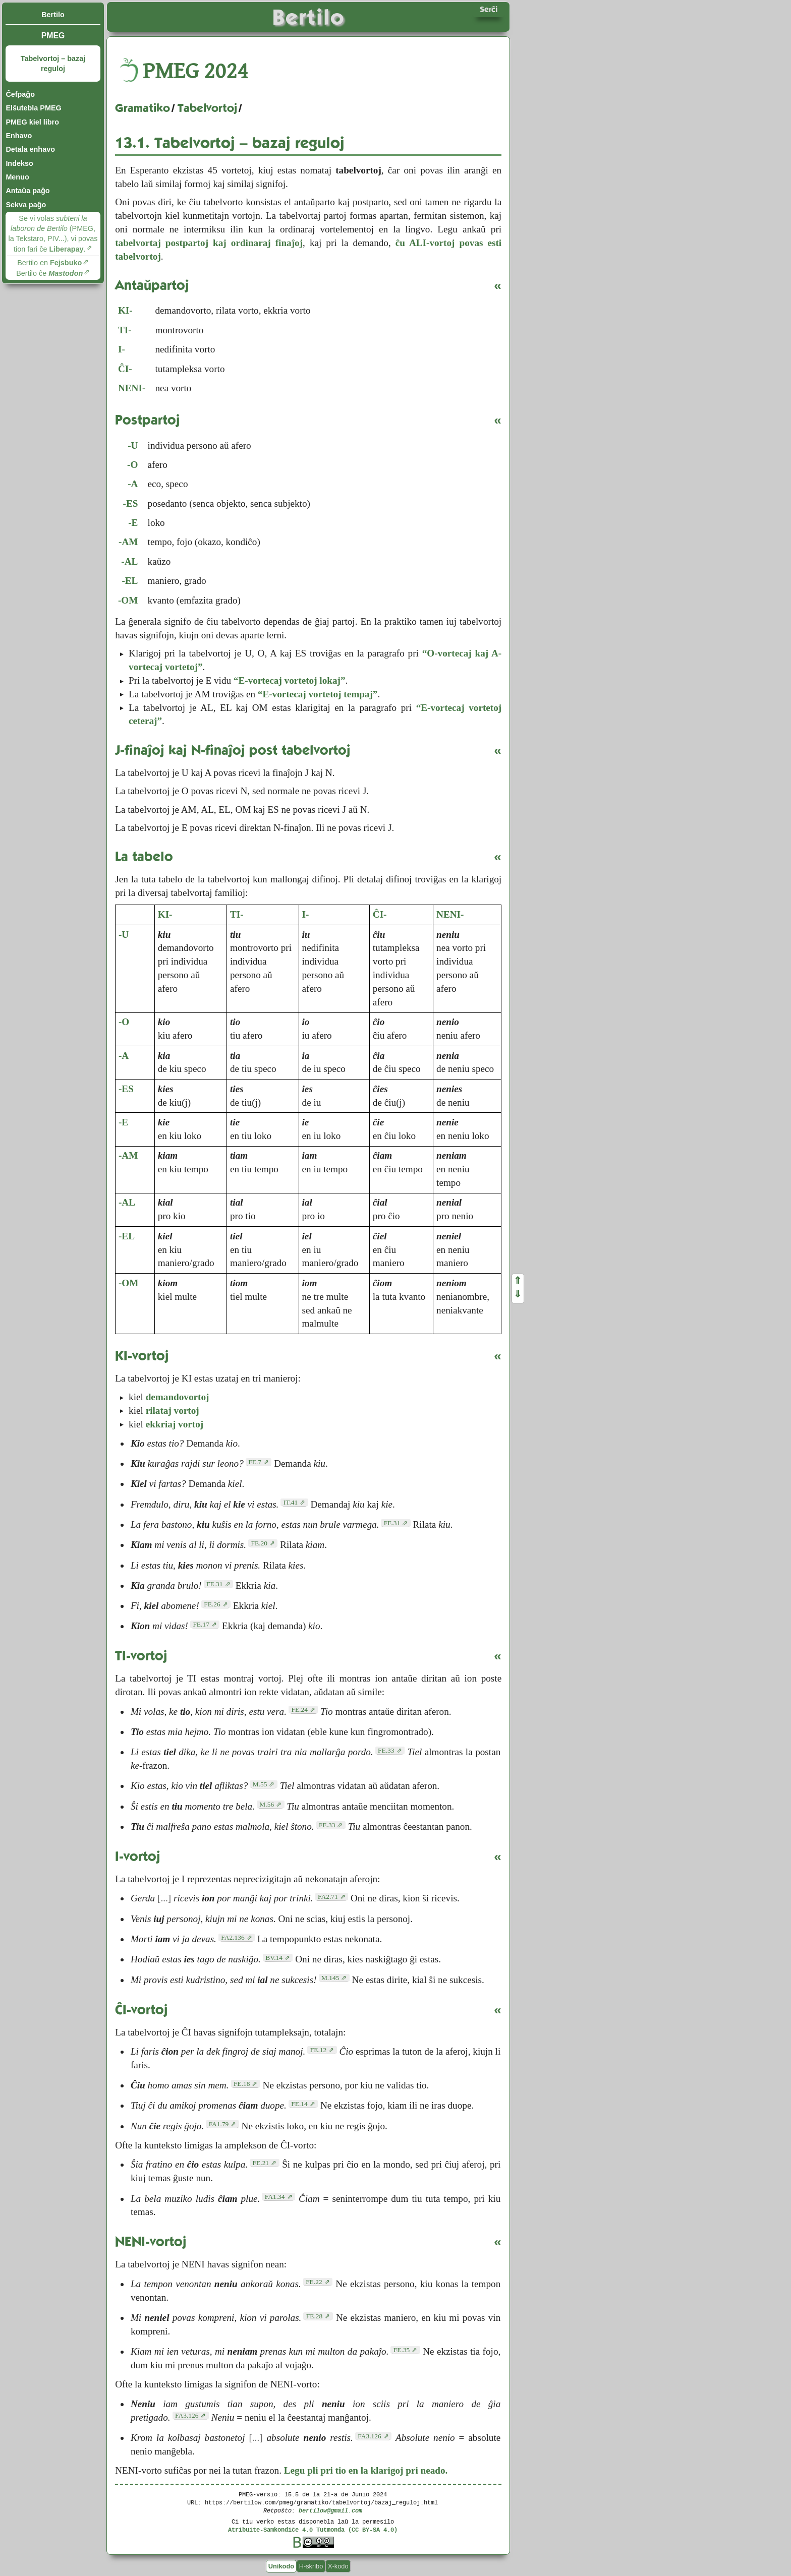 Image resolution: width=791 pixels, height=2576 pixels. What do you see at coordinates (311, 2566) in the screenshot?
I see `H-skribo` at bounding box center [311, 2566].